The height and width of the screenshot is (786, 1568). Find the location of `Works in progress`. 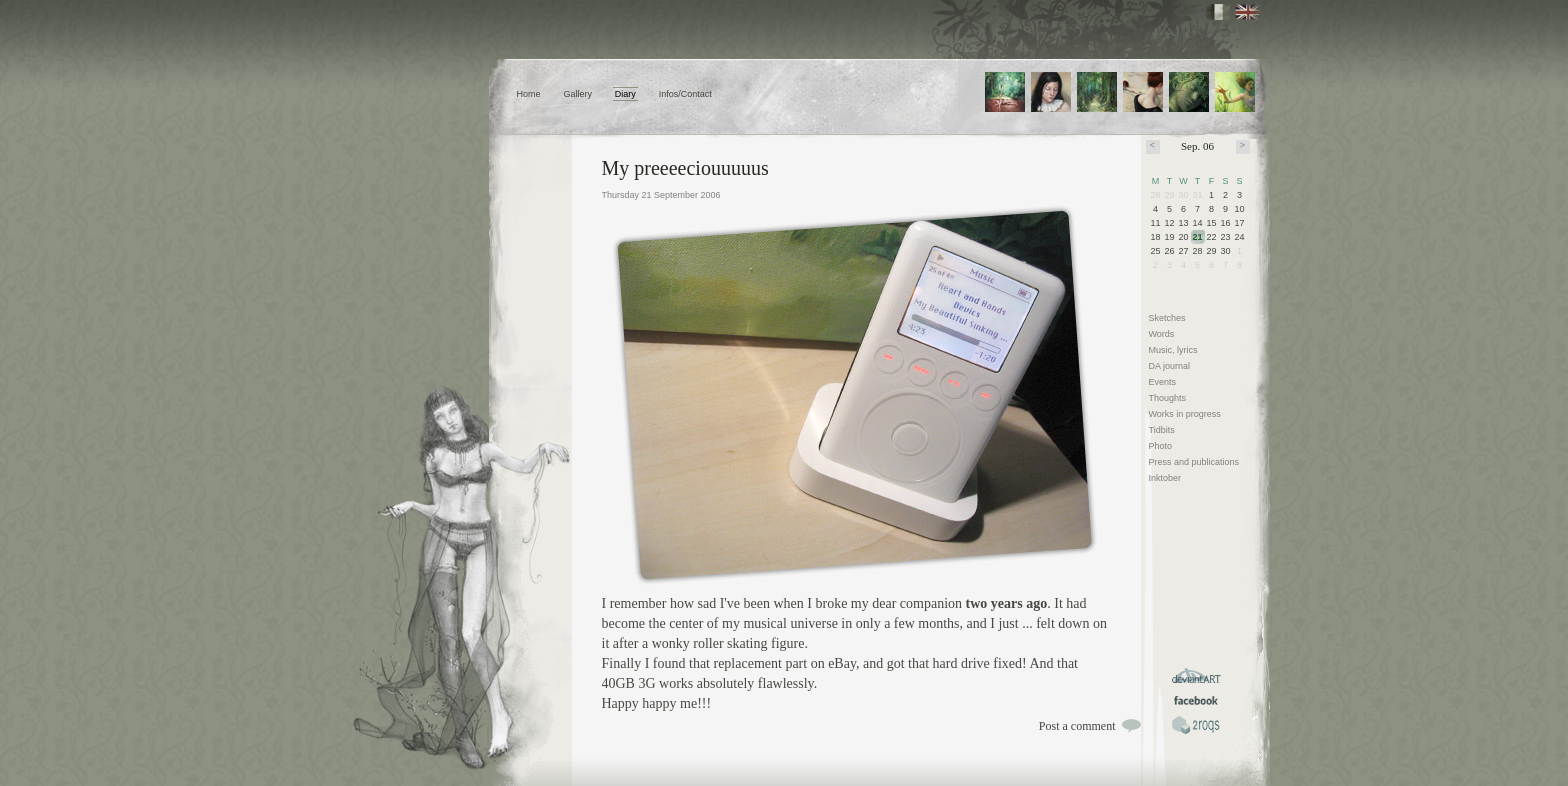

Works in progress is located at coordinates (1185, 414).